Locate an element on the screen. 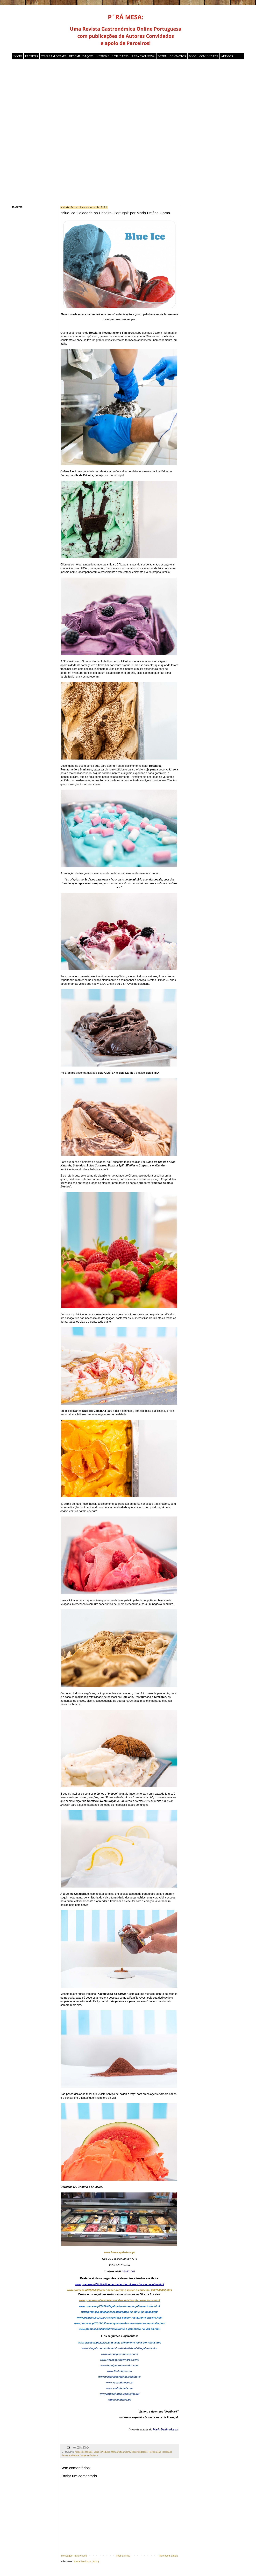  ÁREA EXCLUSIVA is located at coordinates (143, 56).